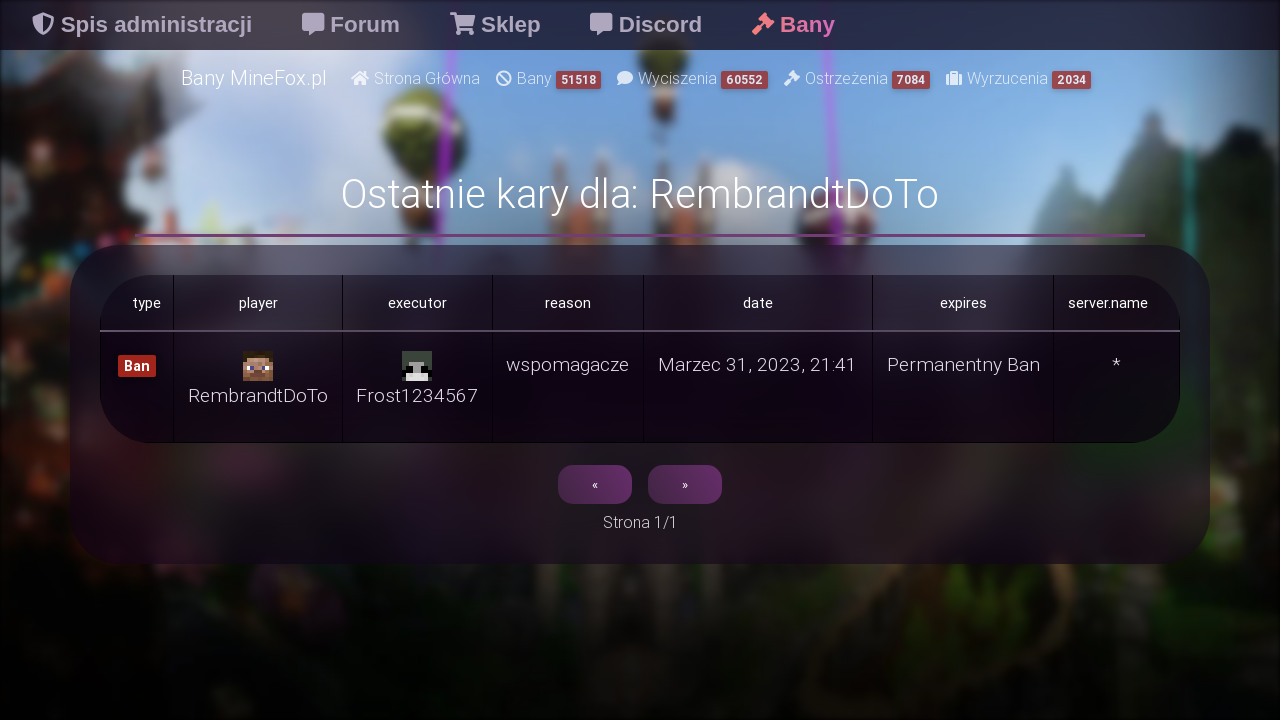 This screenshot has height=720, width=1280. What do you see at coordinates (415, 78) in the screenshot?
I see `Strona Główna` at bounding box center [415, 78].